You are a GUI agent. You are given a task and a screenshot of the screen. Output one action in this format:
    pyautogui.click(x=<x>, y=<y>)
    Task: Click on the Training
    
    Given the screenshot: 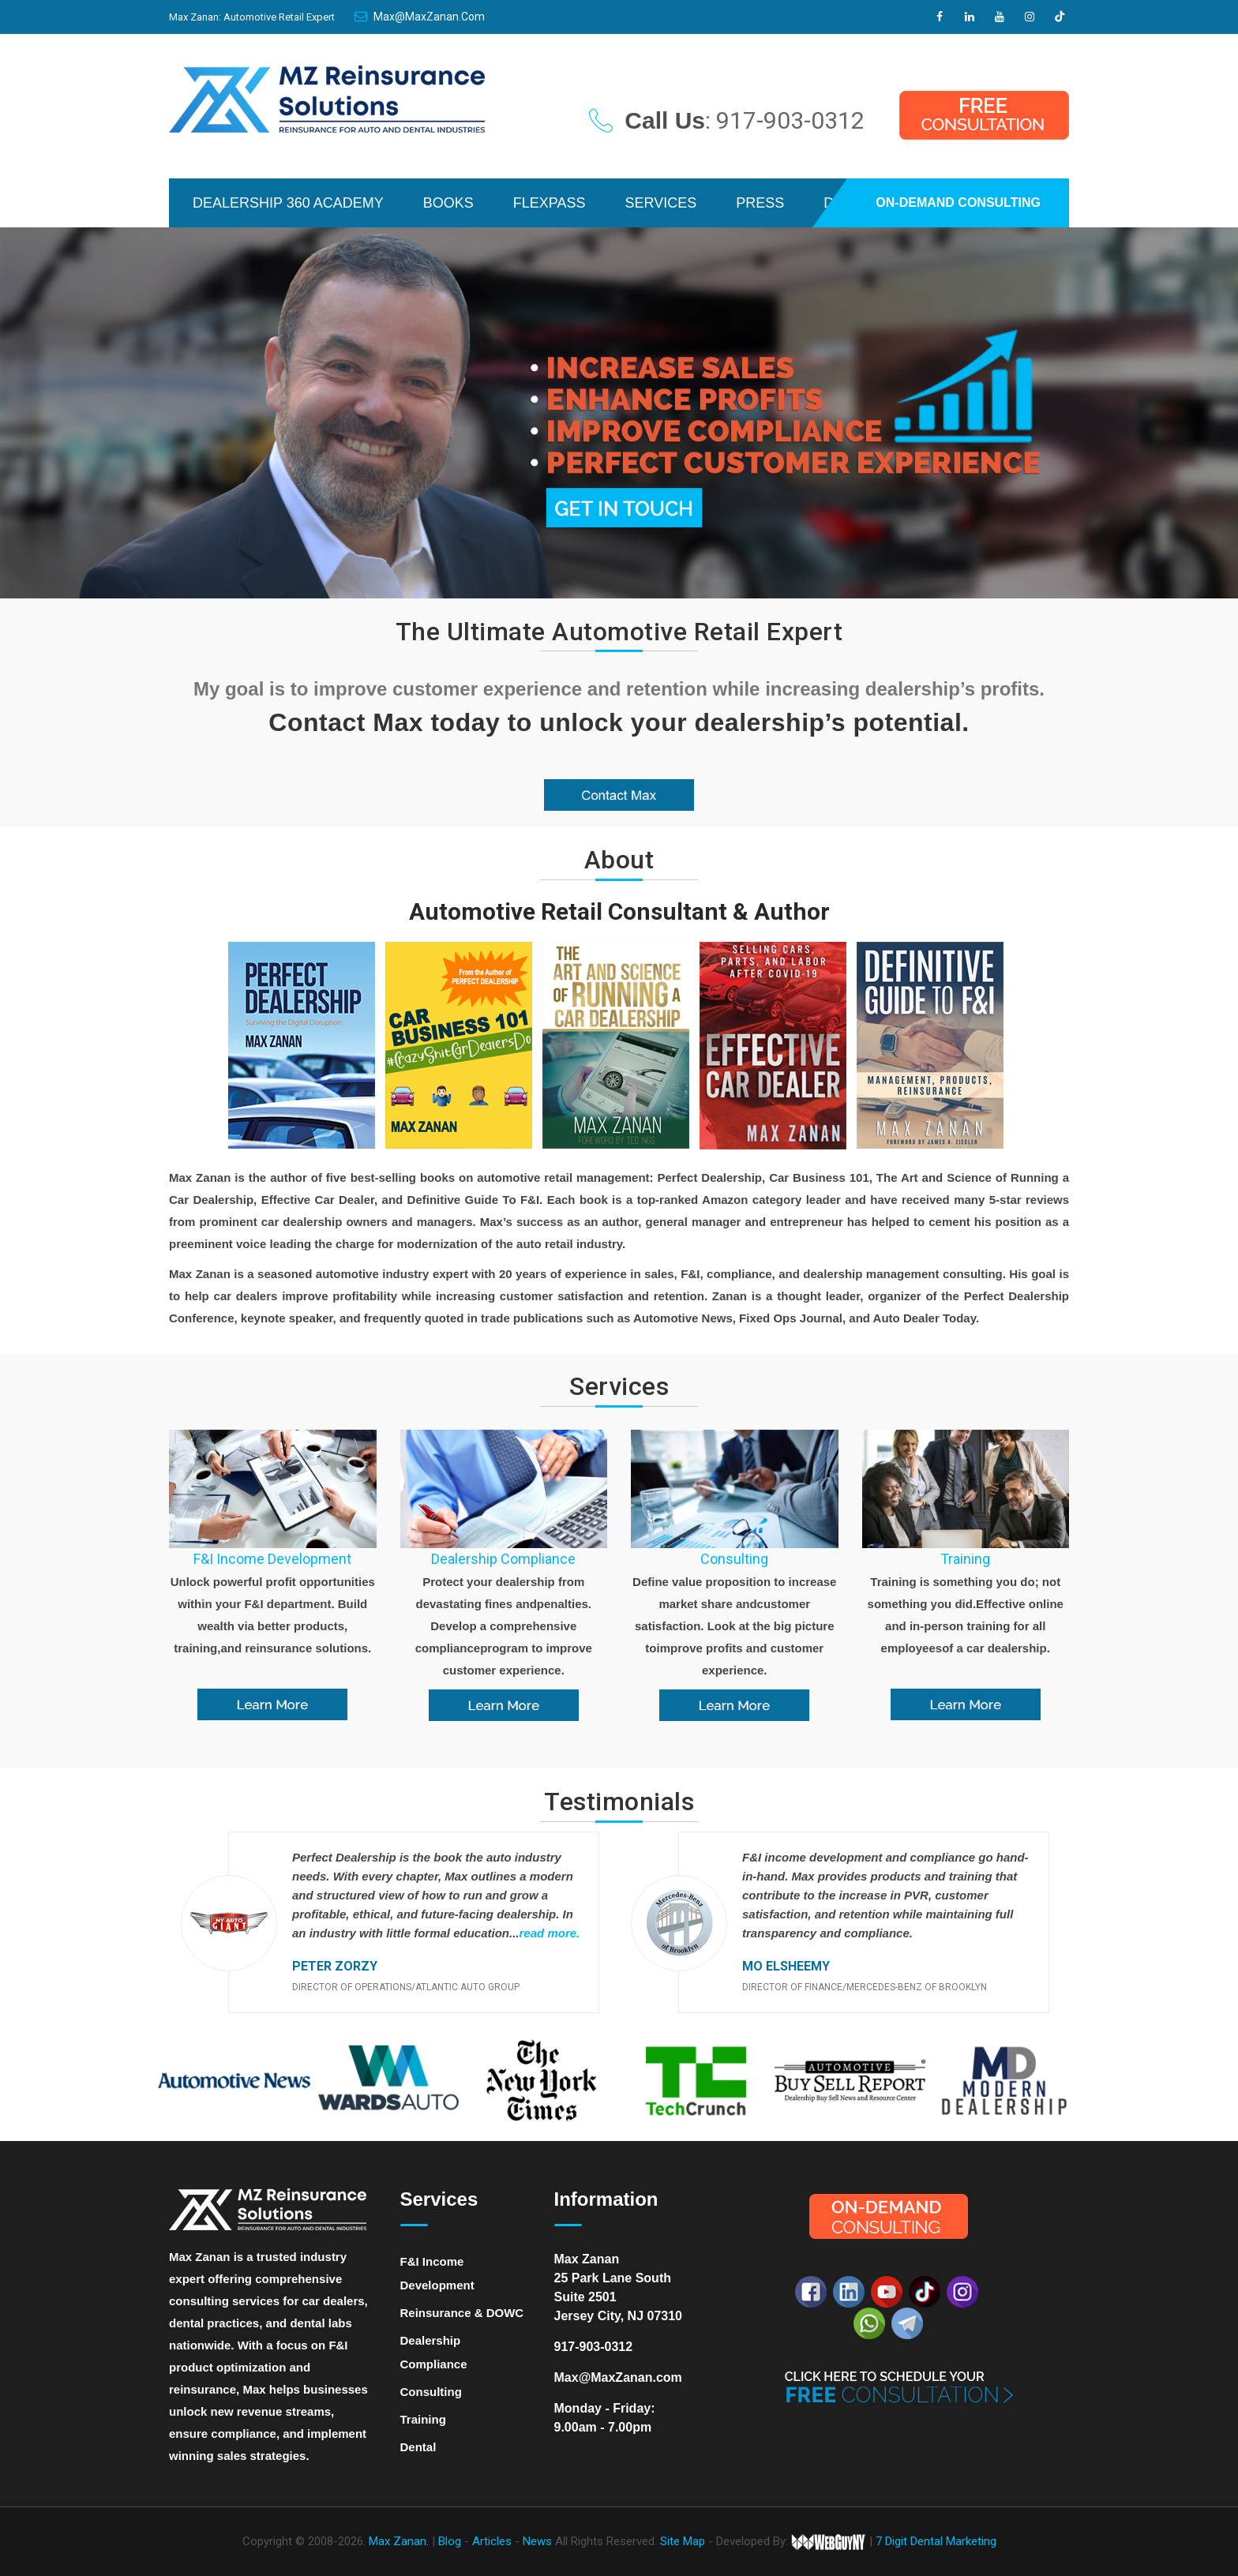 What is the action you would take?
    pyautogui.click(x=965, y=1558)
    